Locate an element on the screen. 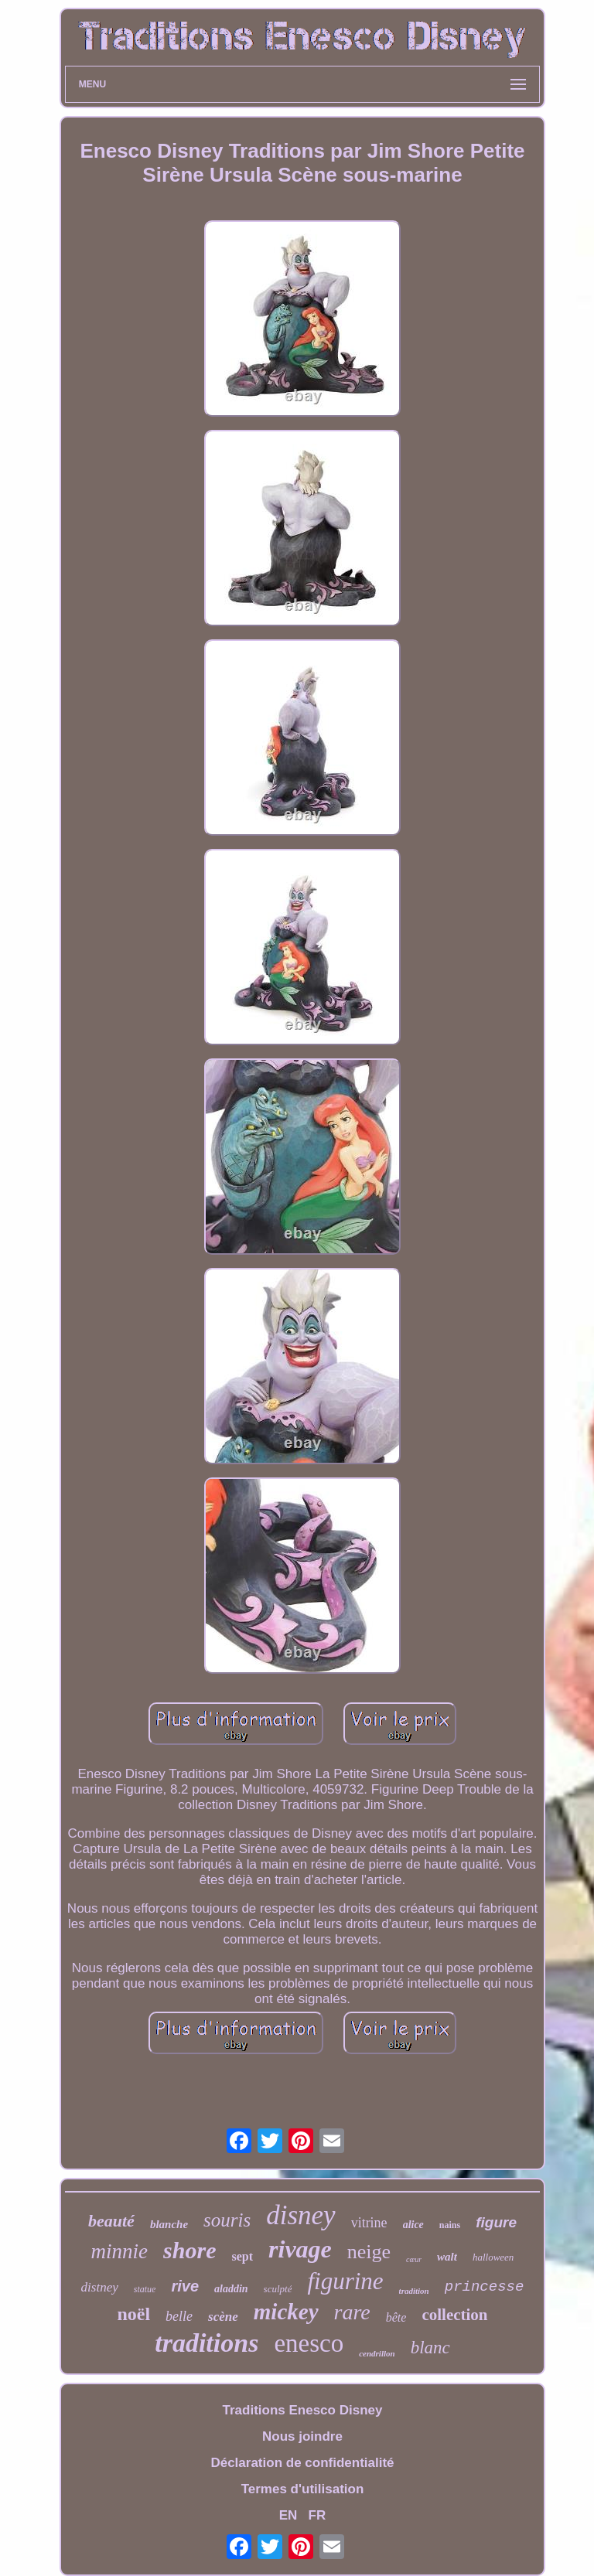 The image size is (594, 2576). neige is located at coordinates (369, 2251).